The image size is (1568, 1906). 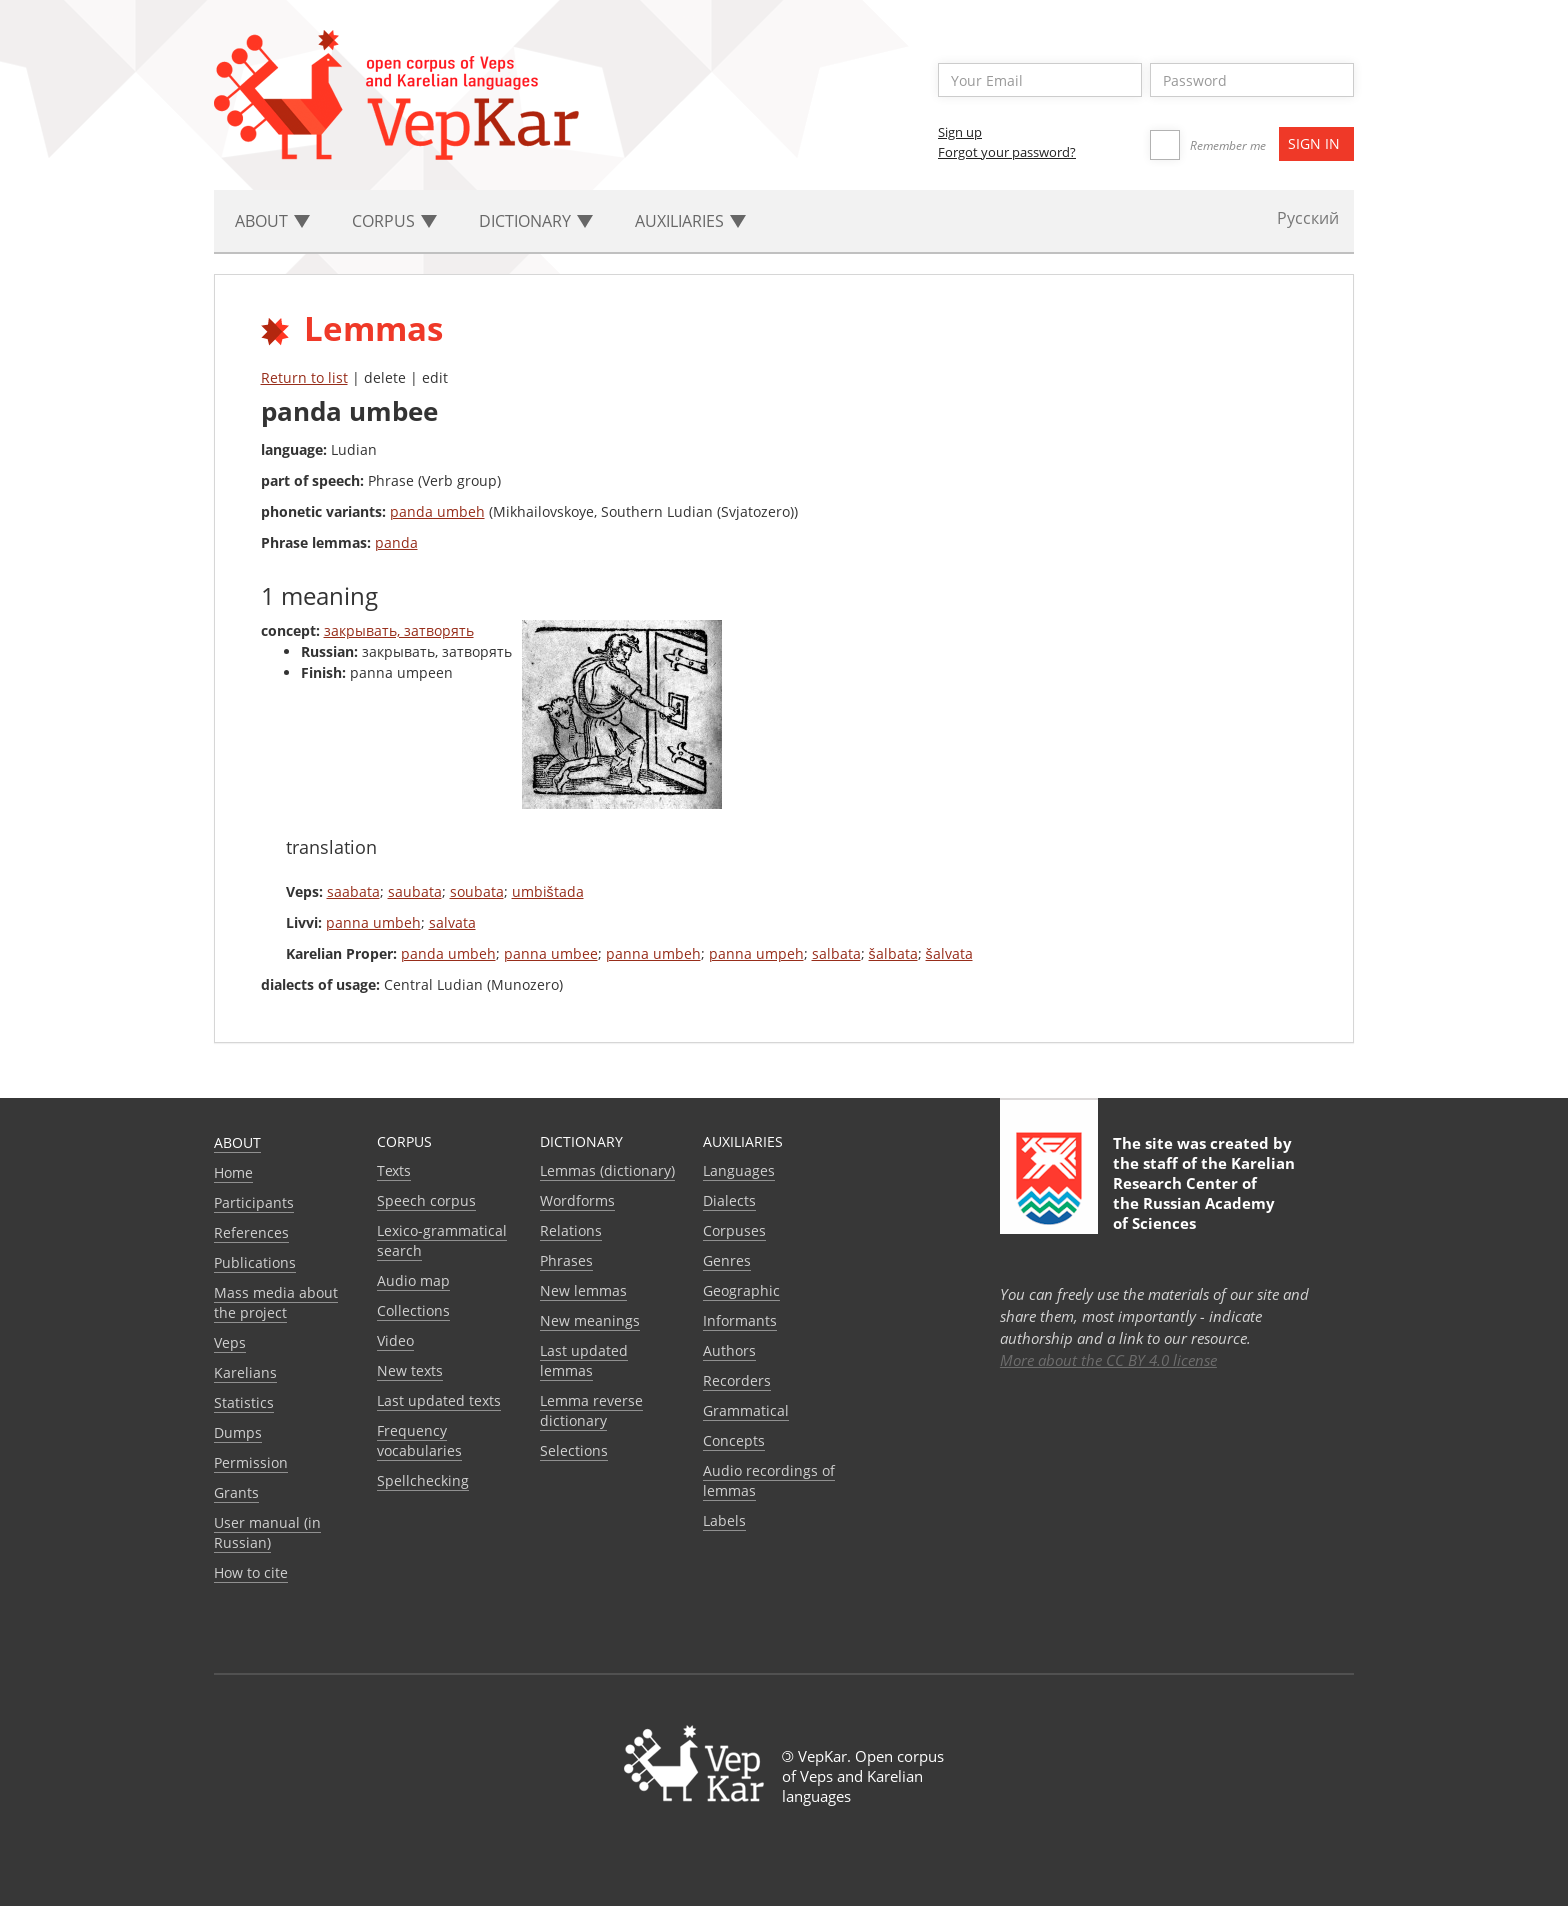 I want to click on Forgot your password?, so click(x=1007, y=152).